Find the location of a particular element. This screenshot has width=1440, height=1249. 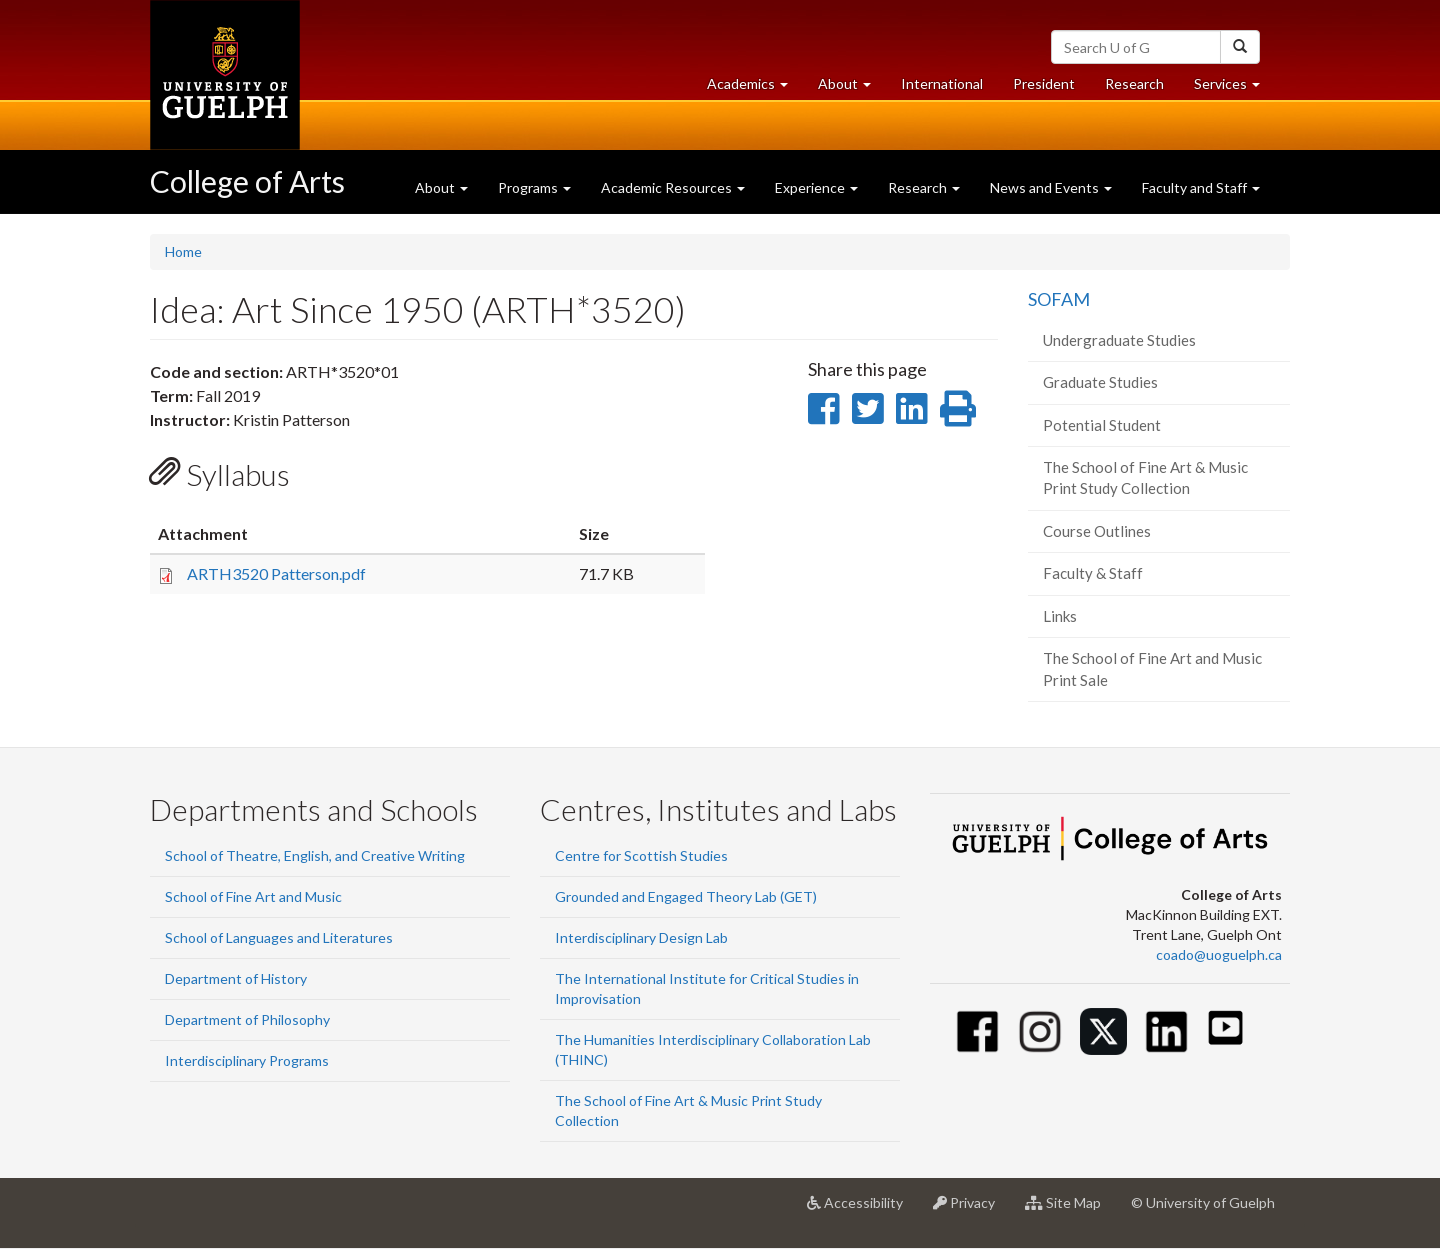

Grounded and Engaged Theory Lab (GET) is located at coordinates (686, 896).